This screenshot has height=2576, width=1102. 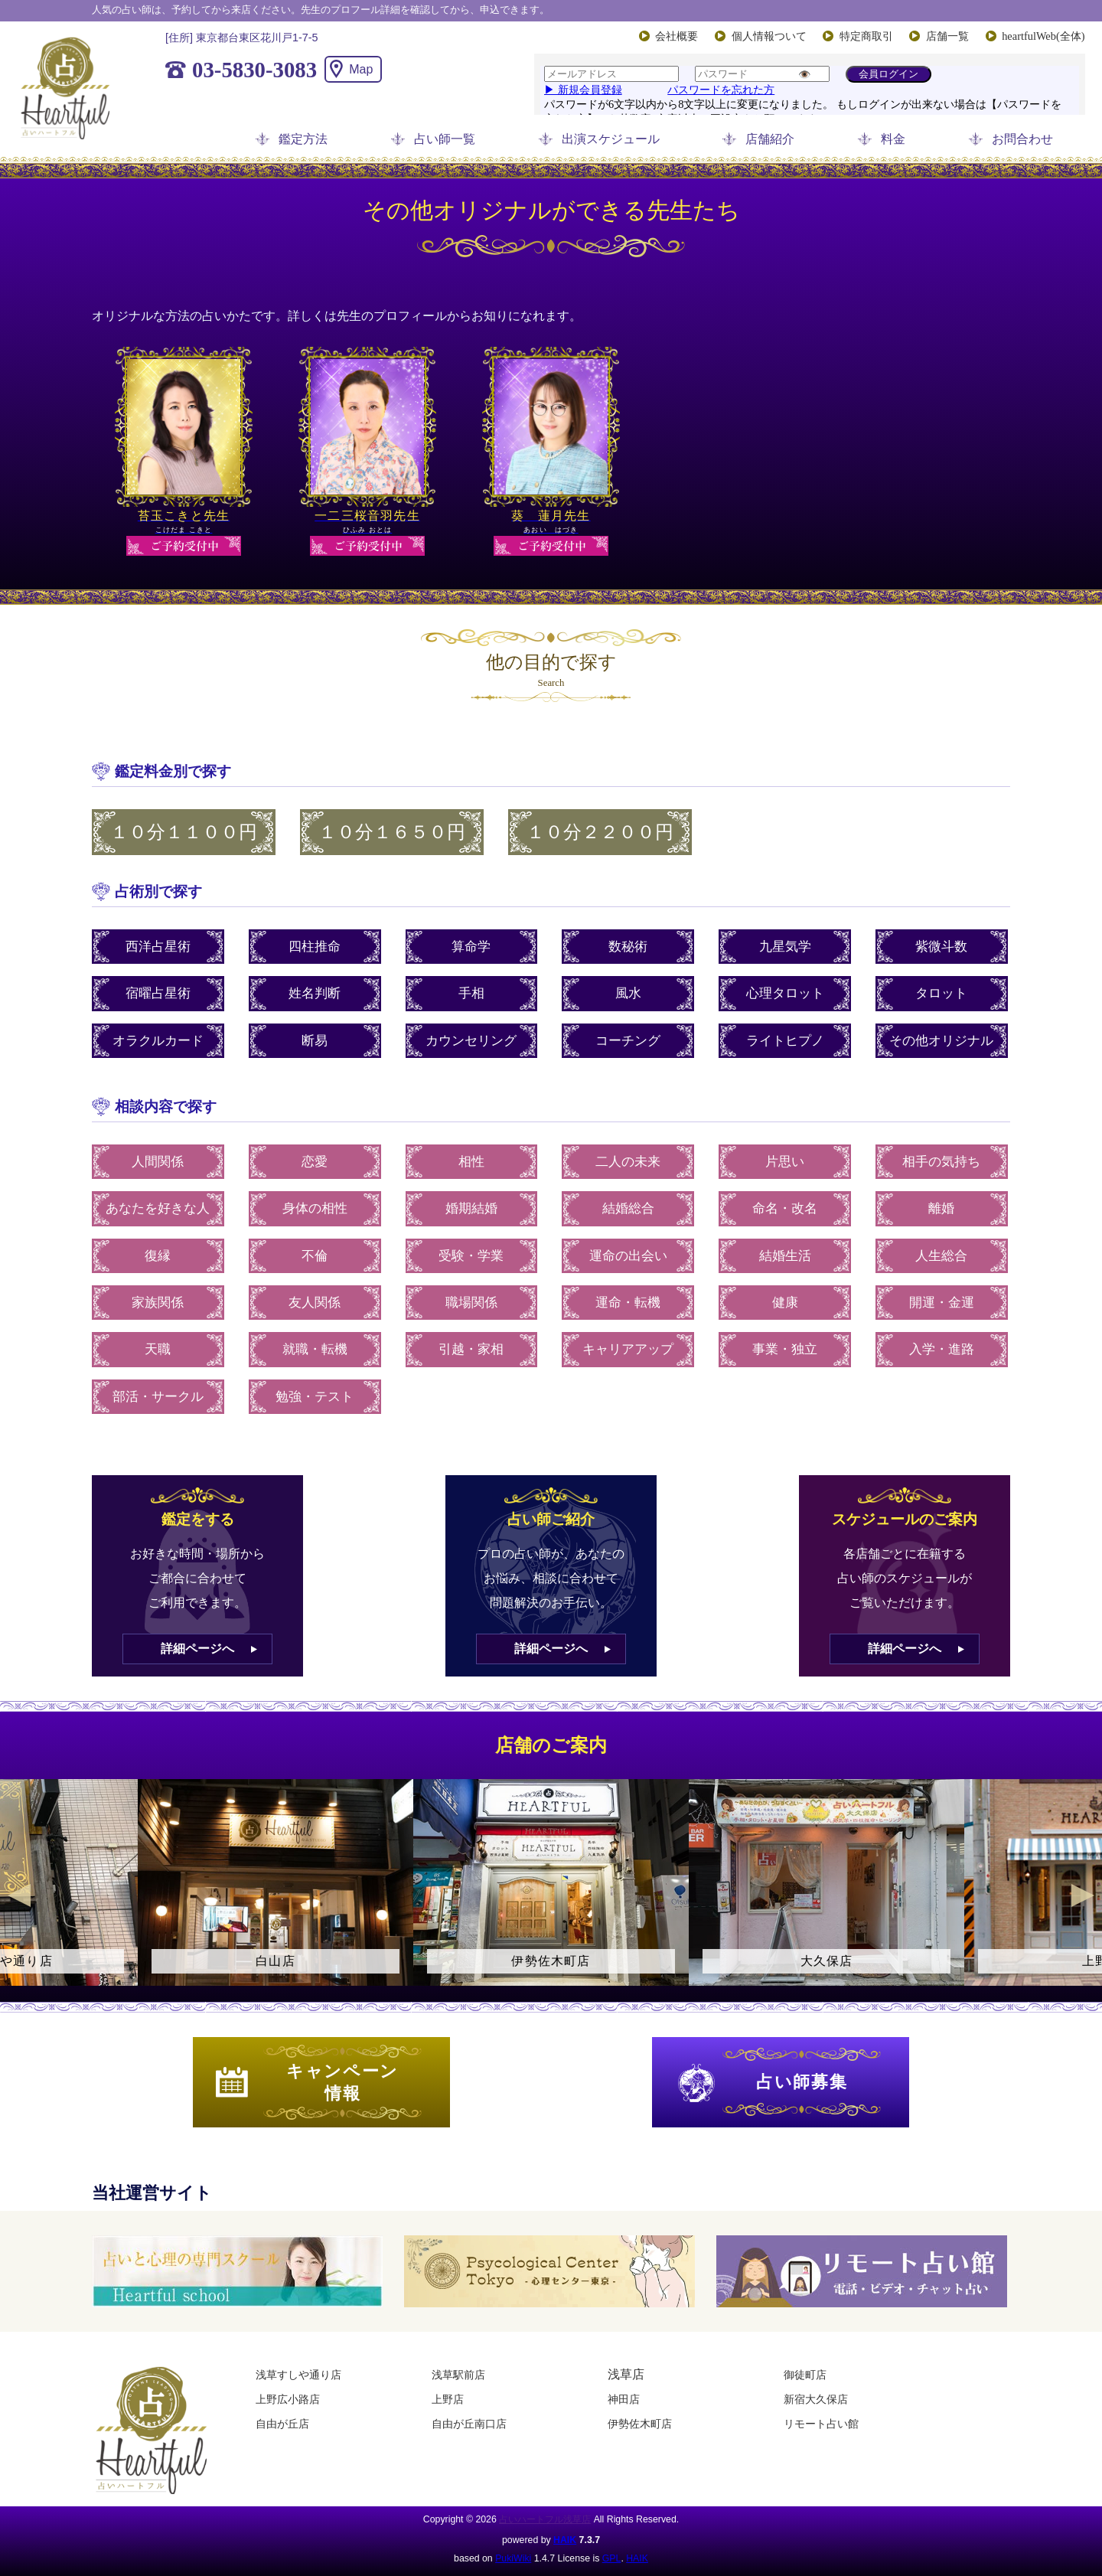 What do you see at coordinates (821, 2424) in the screenshot?
I see `リモート占い館` at bounding box center [821, 2424].